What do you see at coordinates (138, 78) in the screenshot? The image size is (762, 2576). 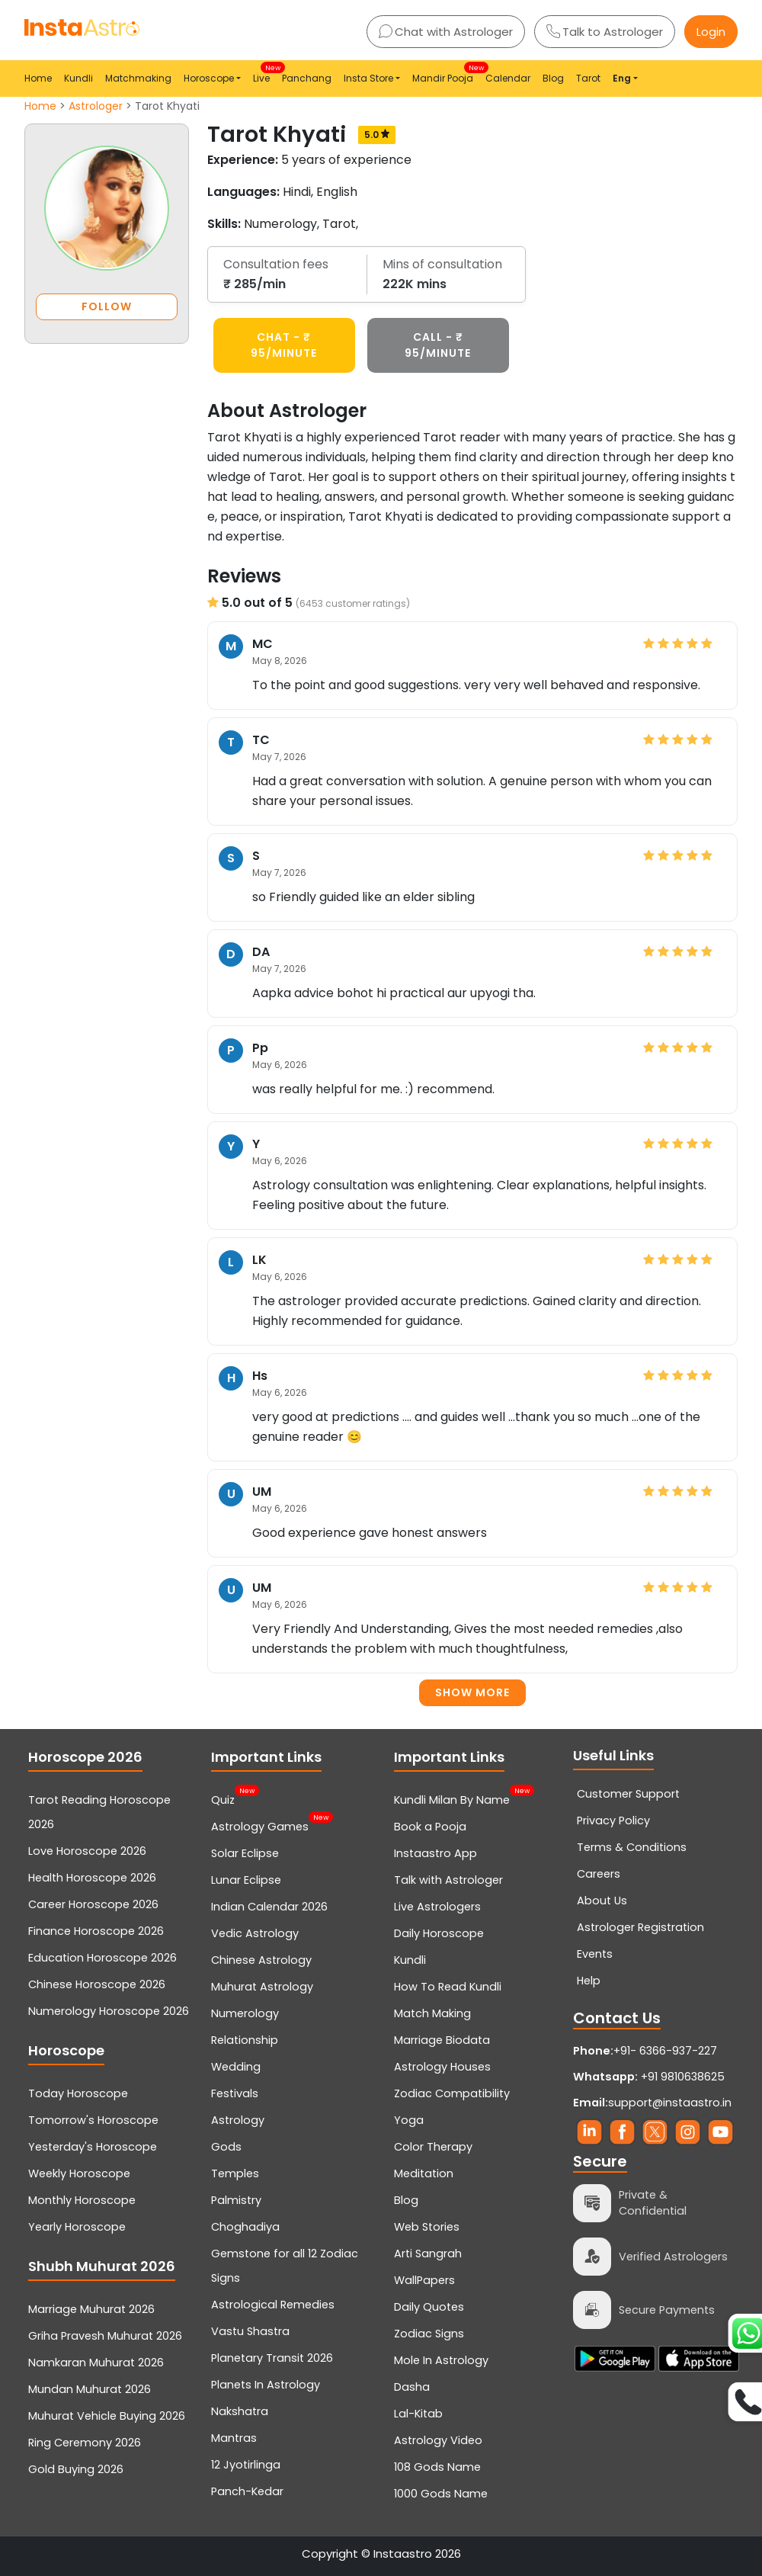 I see `Matchmaking` at bounding box center [138, 78].